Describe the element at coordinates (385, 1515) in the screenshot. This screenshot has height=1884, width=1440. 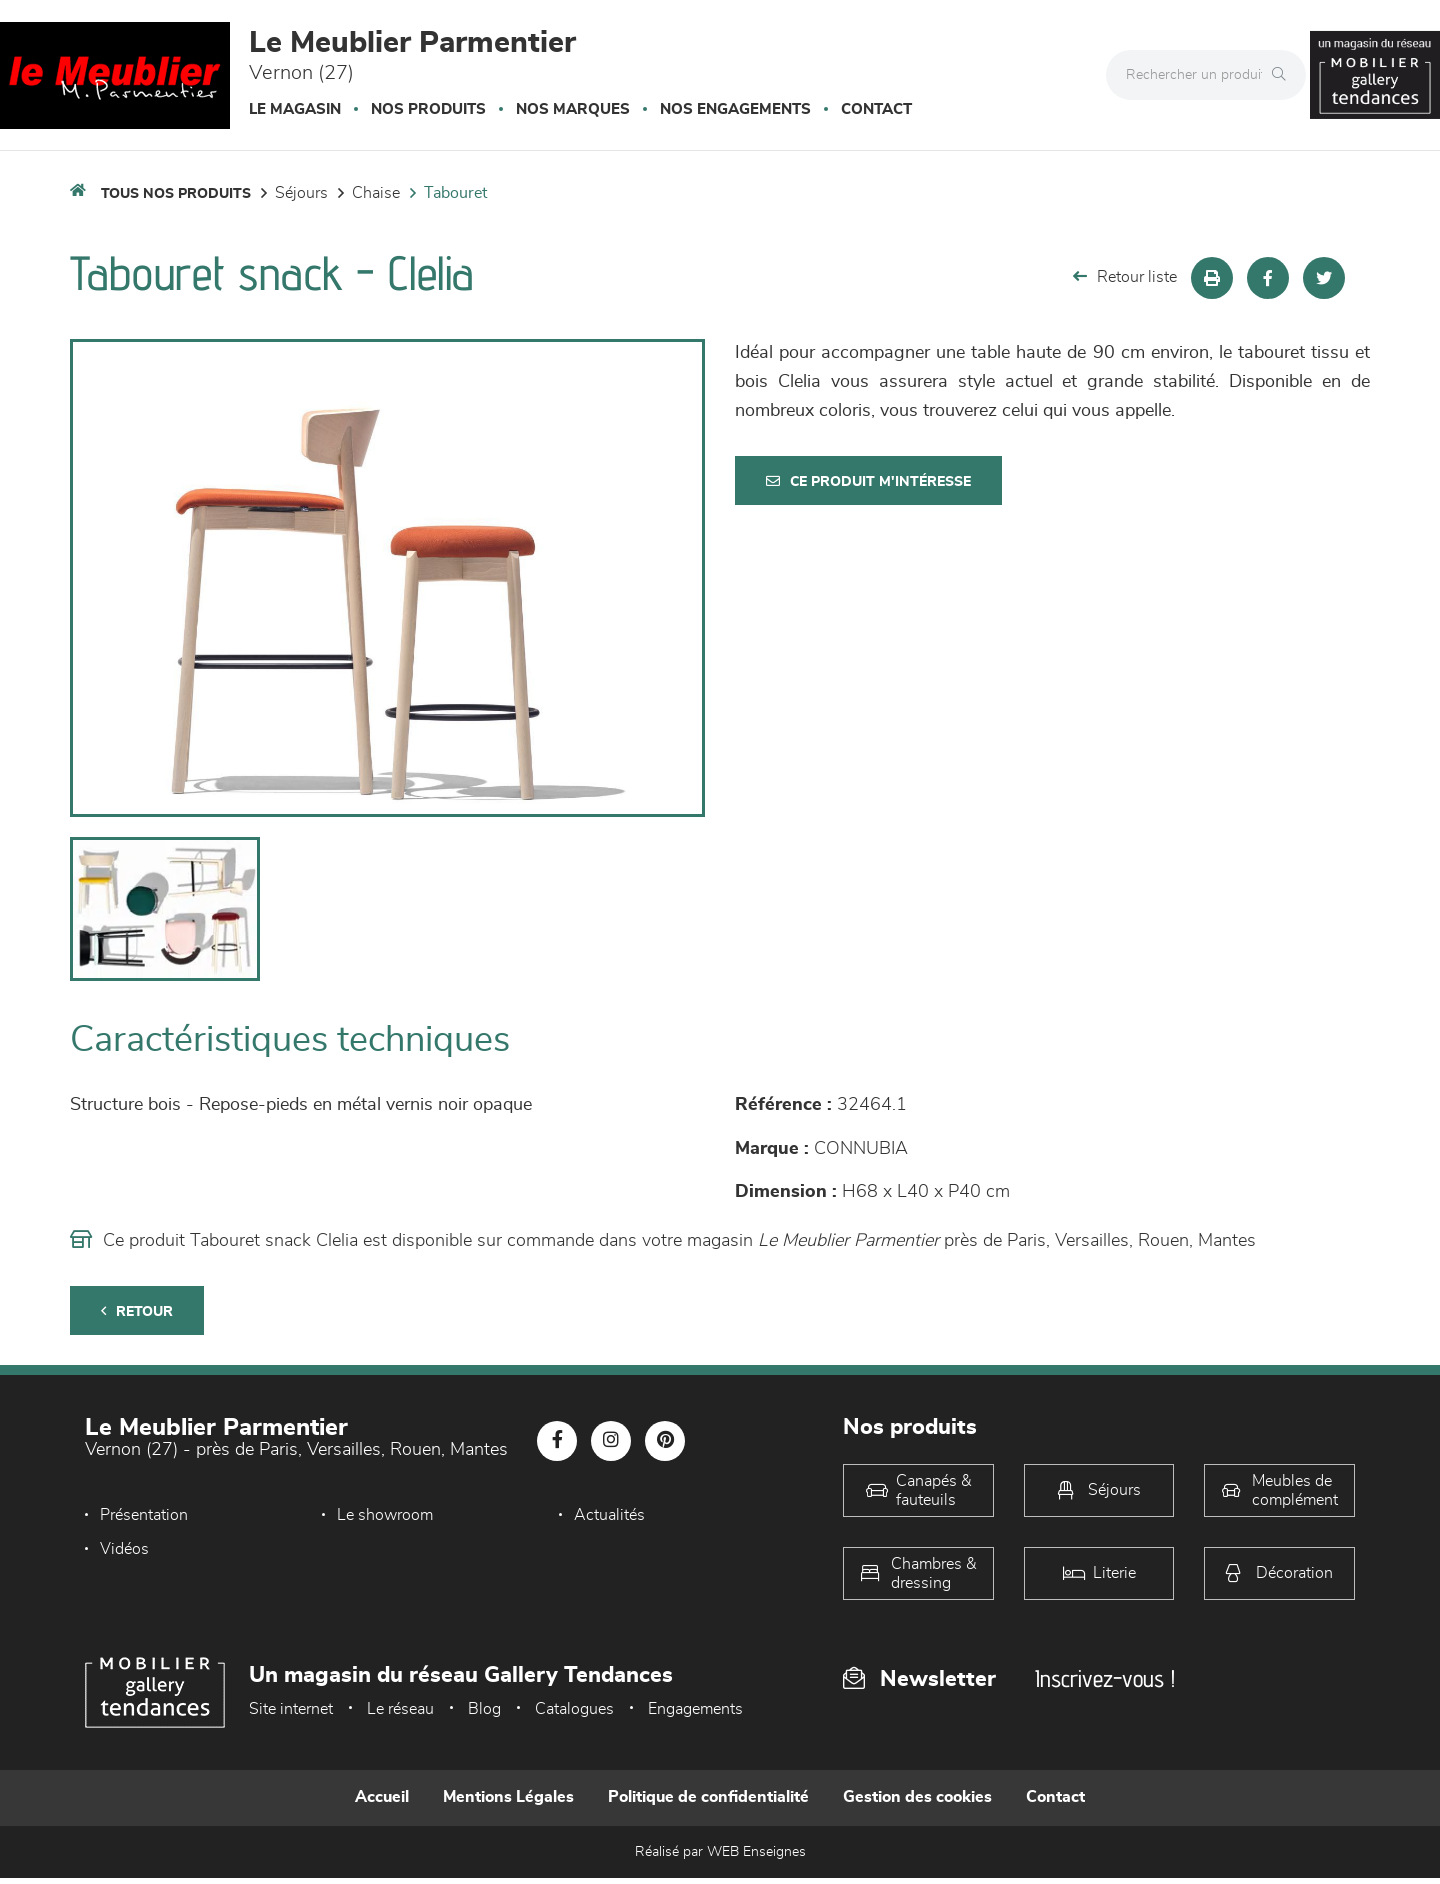
I see `Le showroom` at that location.